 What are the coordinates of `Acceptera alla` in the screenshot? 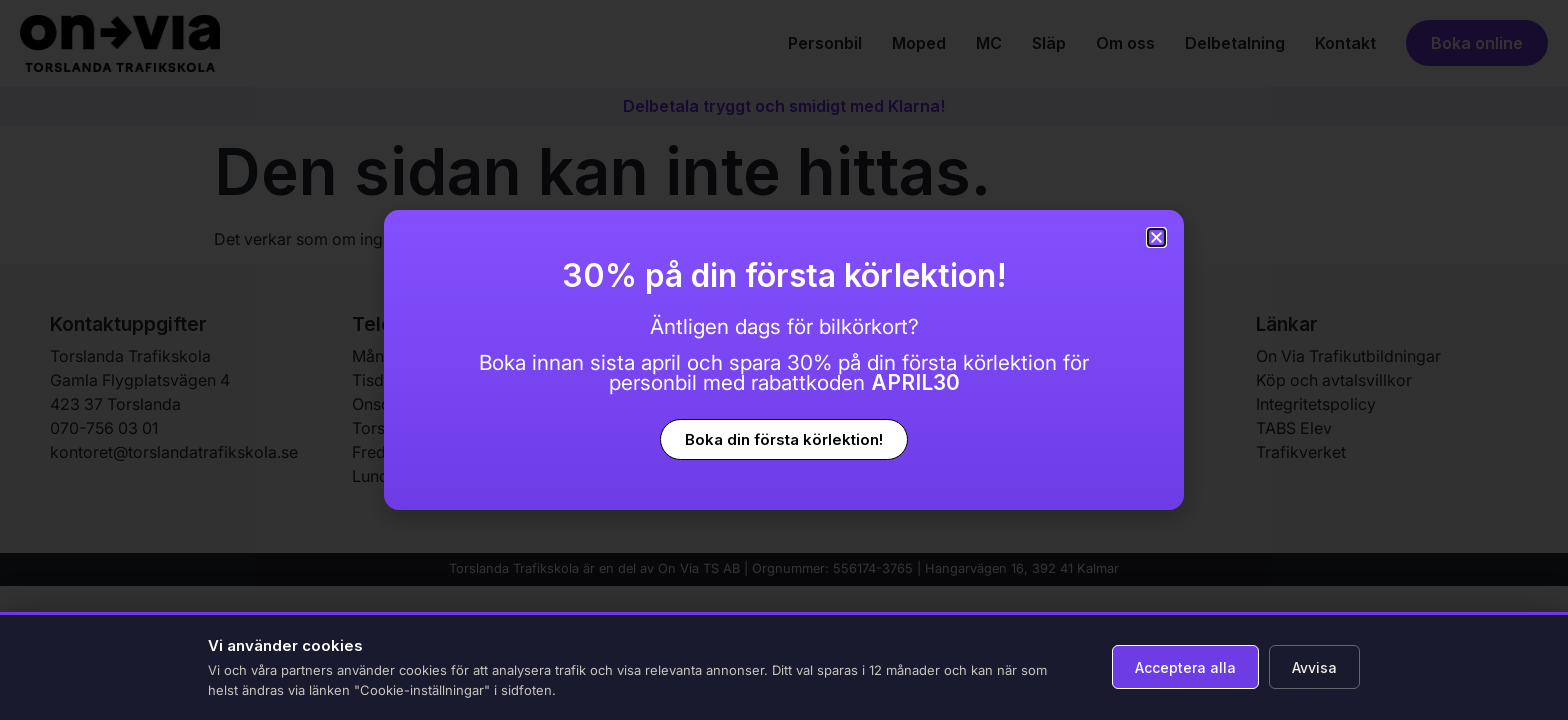 It's located at (1185, 667).